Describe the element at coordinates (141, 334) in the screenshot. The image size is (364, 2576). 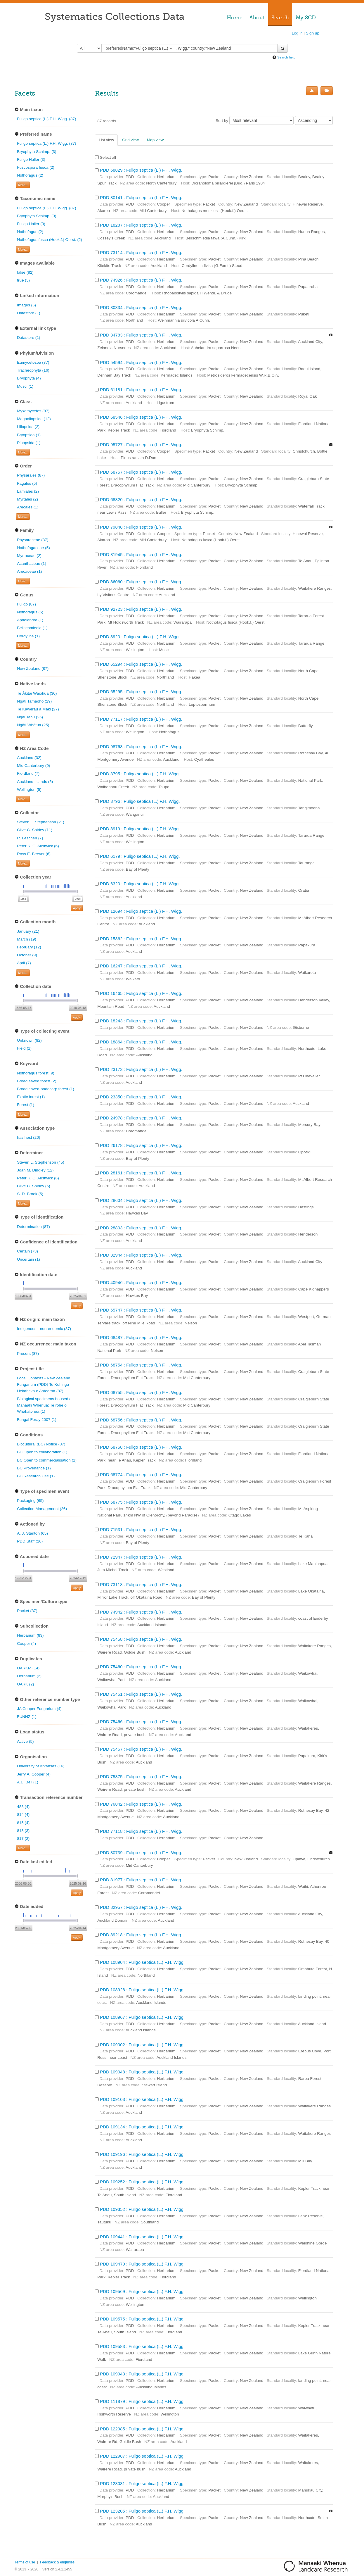
I see `PDD 34783 : Fuligo septica (L.) F.H. Wigg.` at that location.